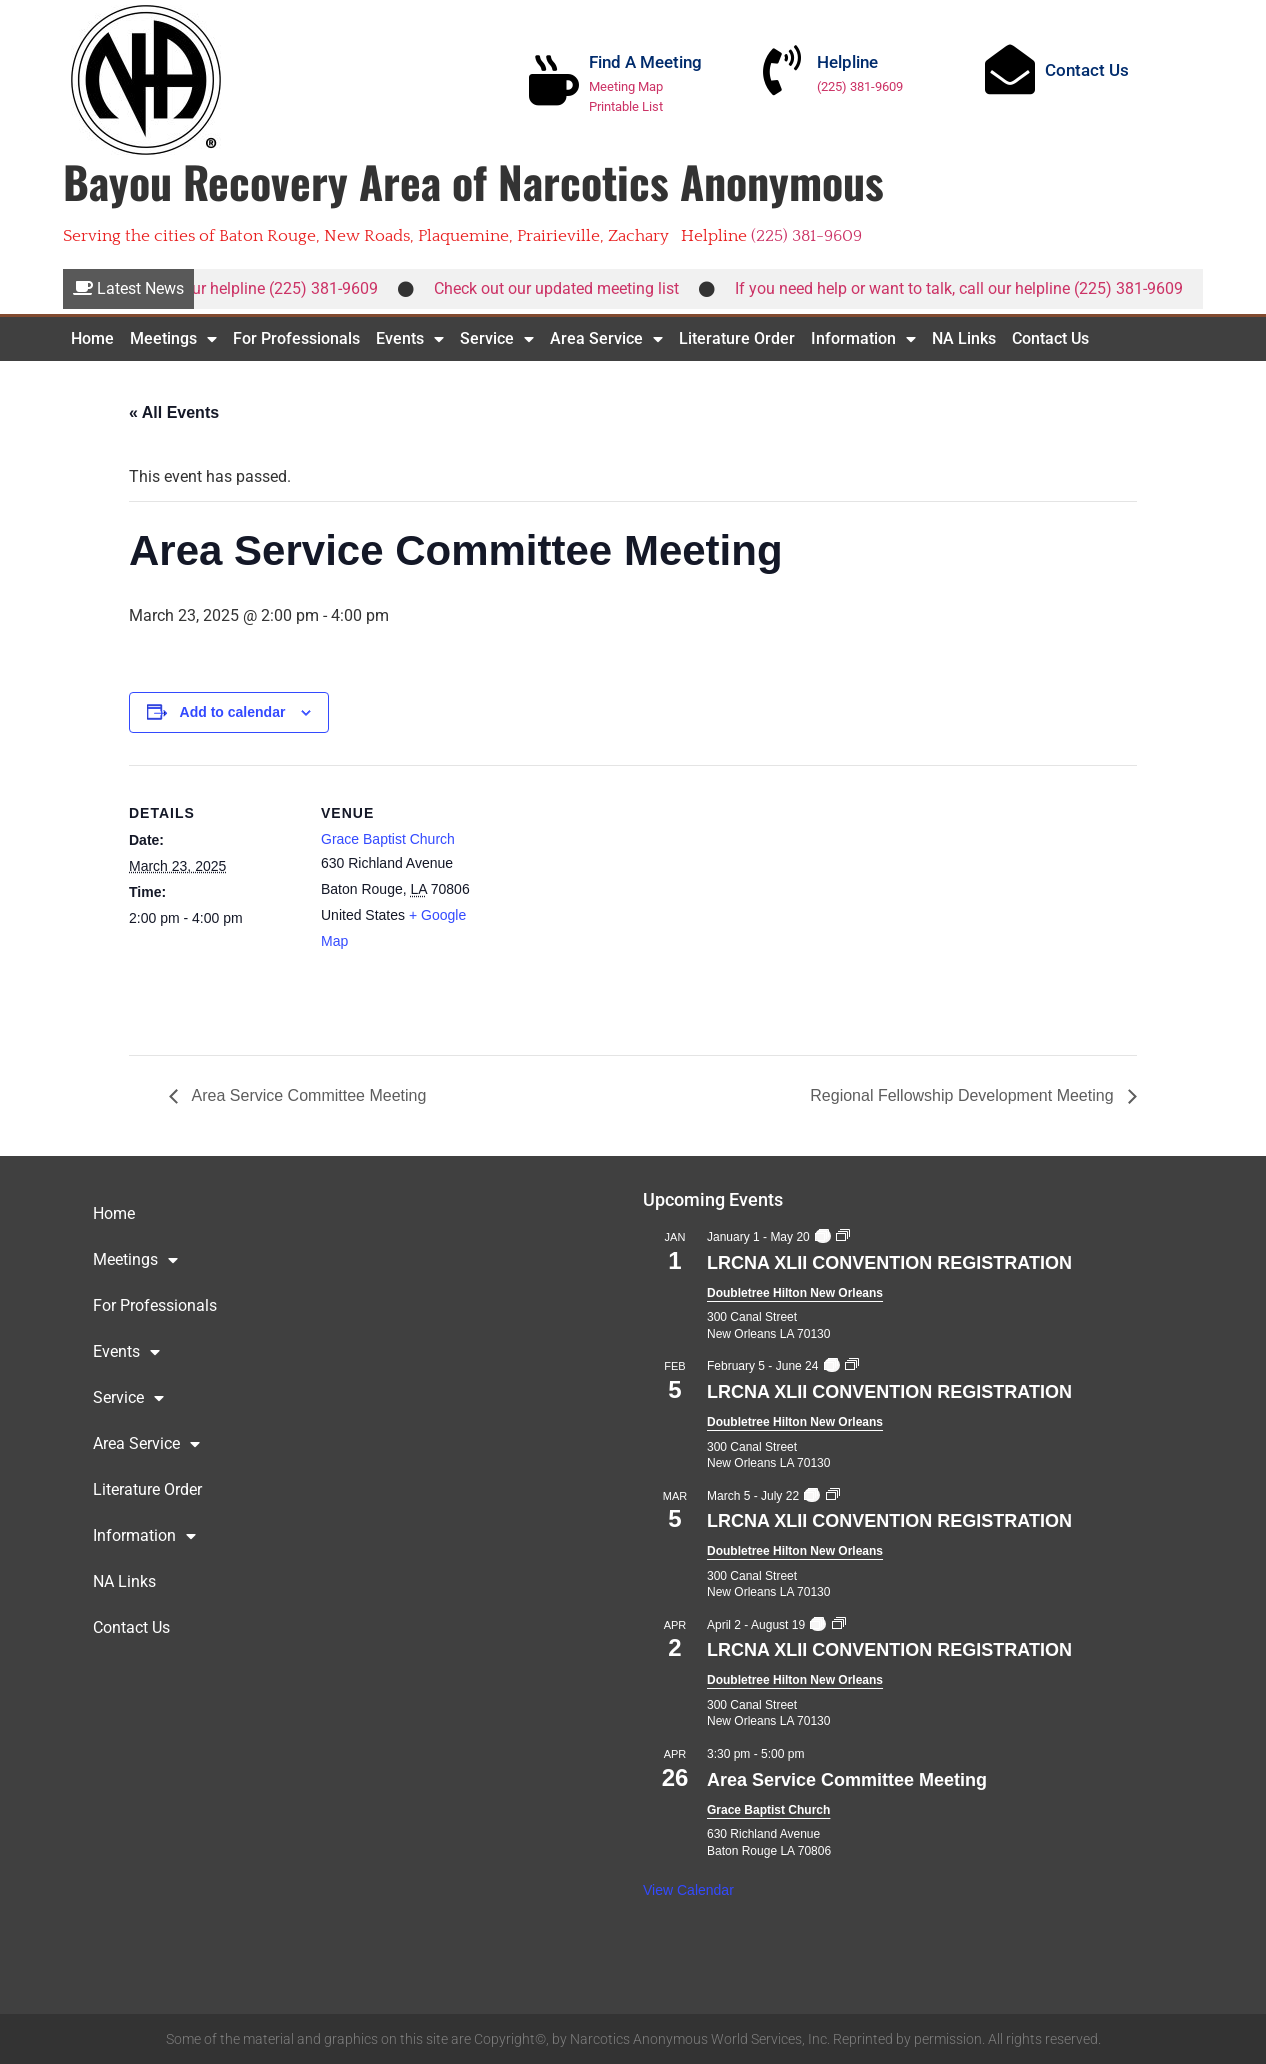  What do you see at coordinates (568, 288) in the screenshot?
I see `Check out our updated meeting list` at bounding box center [568, 288].